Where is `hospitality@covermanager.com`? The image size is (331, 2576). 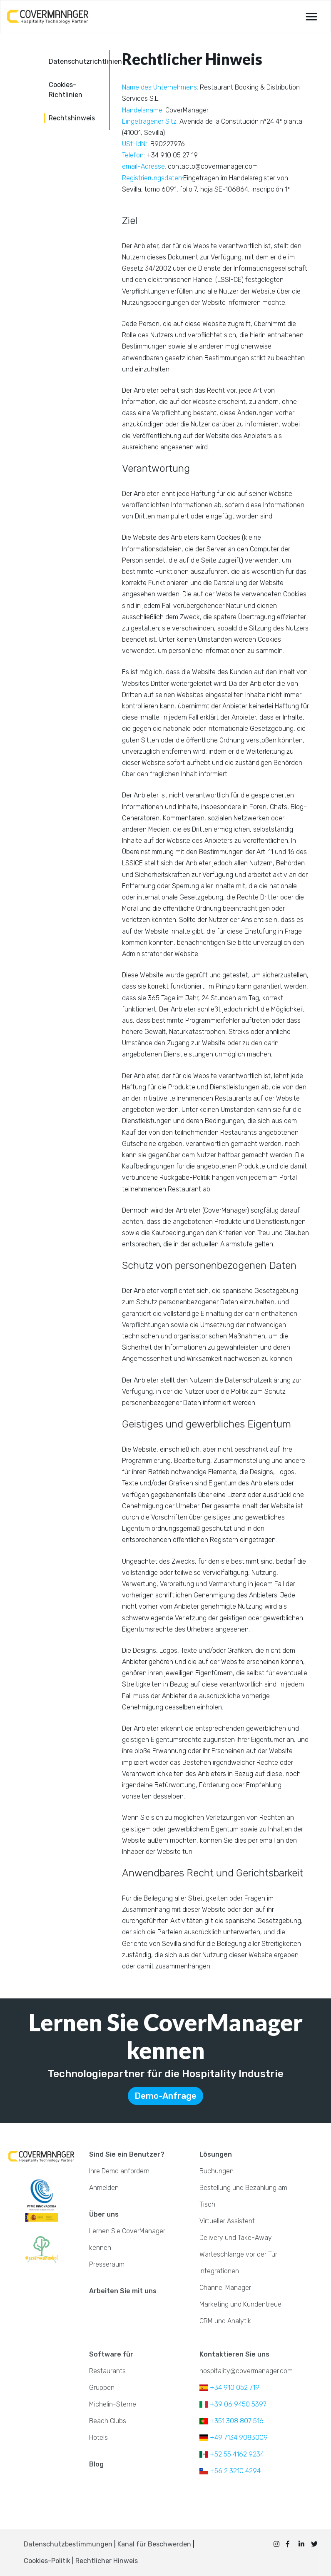
hospitality@covermanager.com is located at coordinates (246, 2371).